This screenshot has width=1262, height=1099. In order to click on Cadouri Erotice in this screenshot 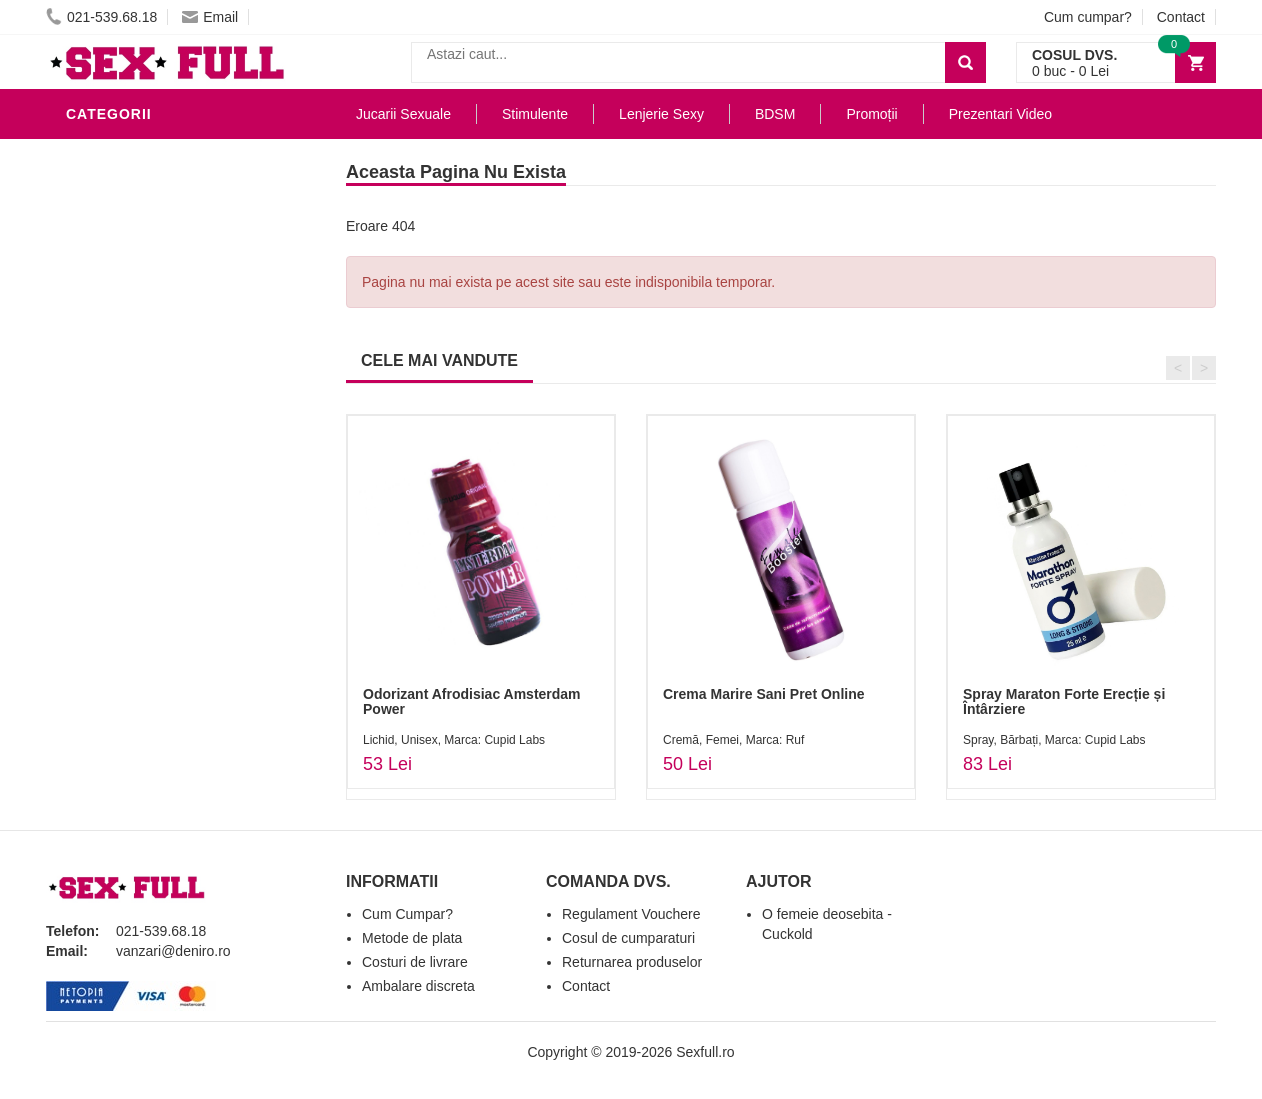, I will do `click(136, 484)`.